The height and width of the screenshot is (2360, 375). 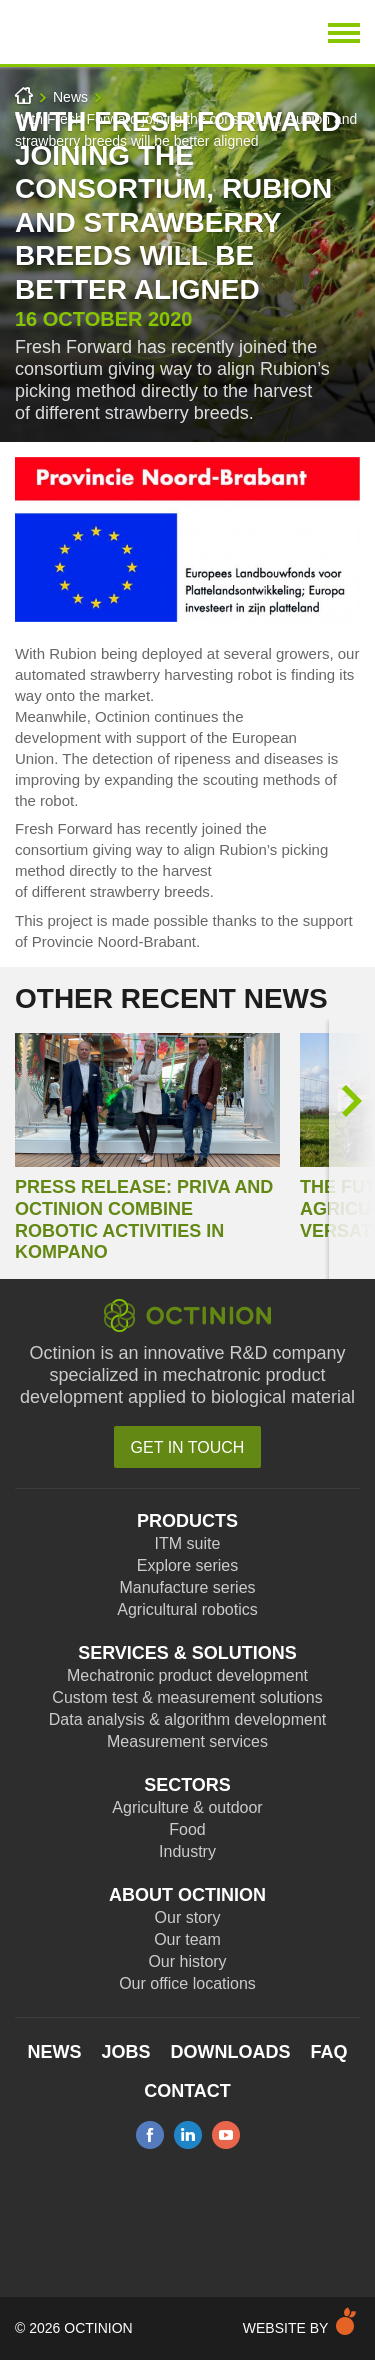 What do you see at coordinates (188, 2135) in the screenshot?
I see `linkedin` at bounding box center [188, 2135].